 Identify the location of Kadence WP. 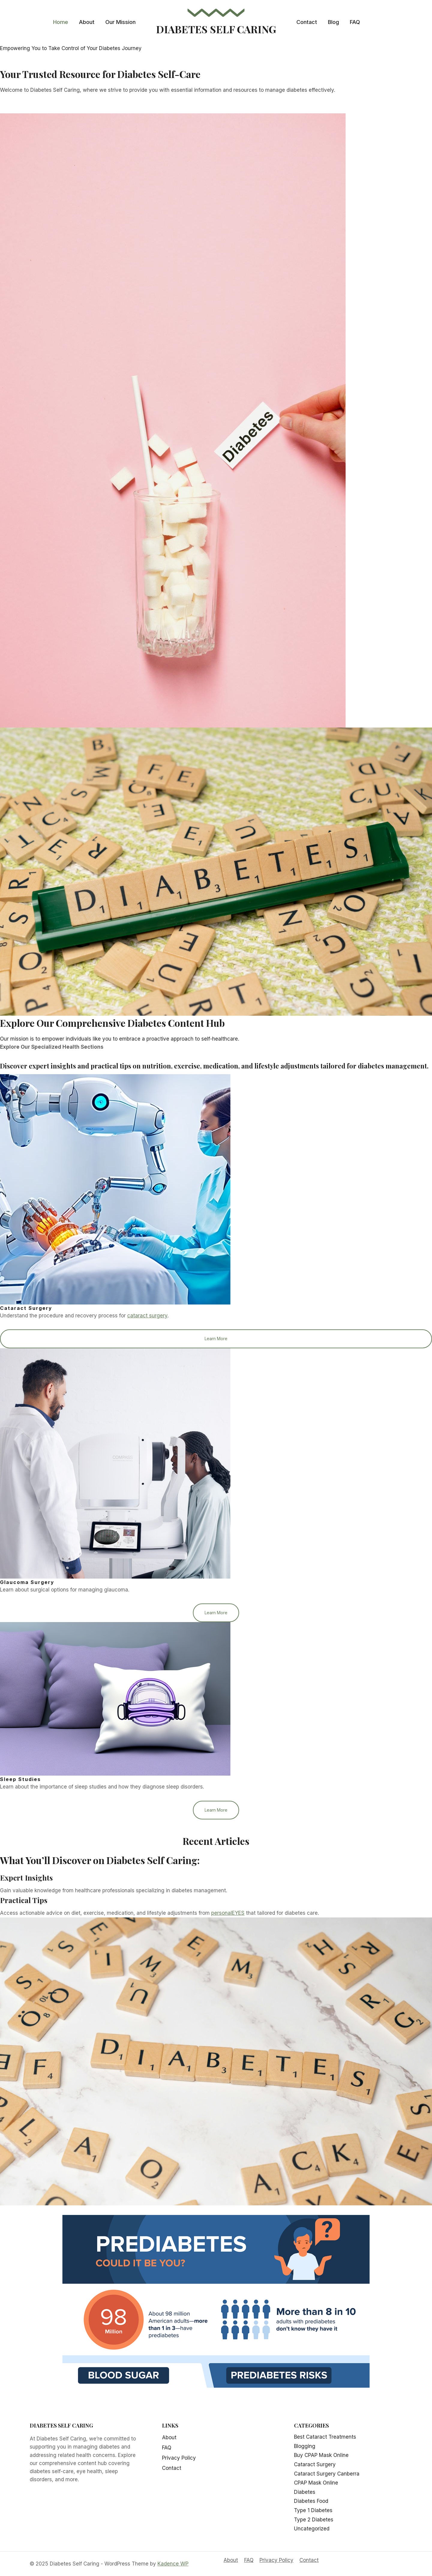
(173, 2564).